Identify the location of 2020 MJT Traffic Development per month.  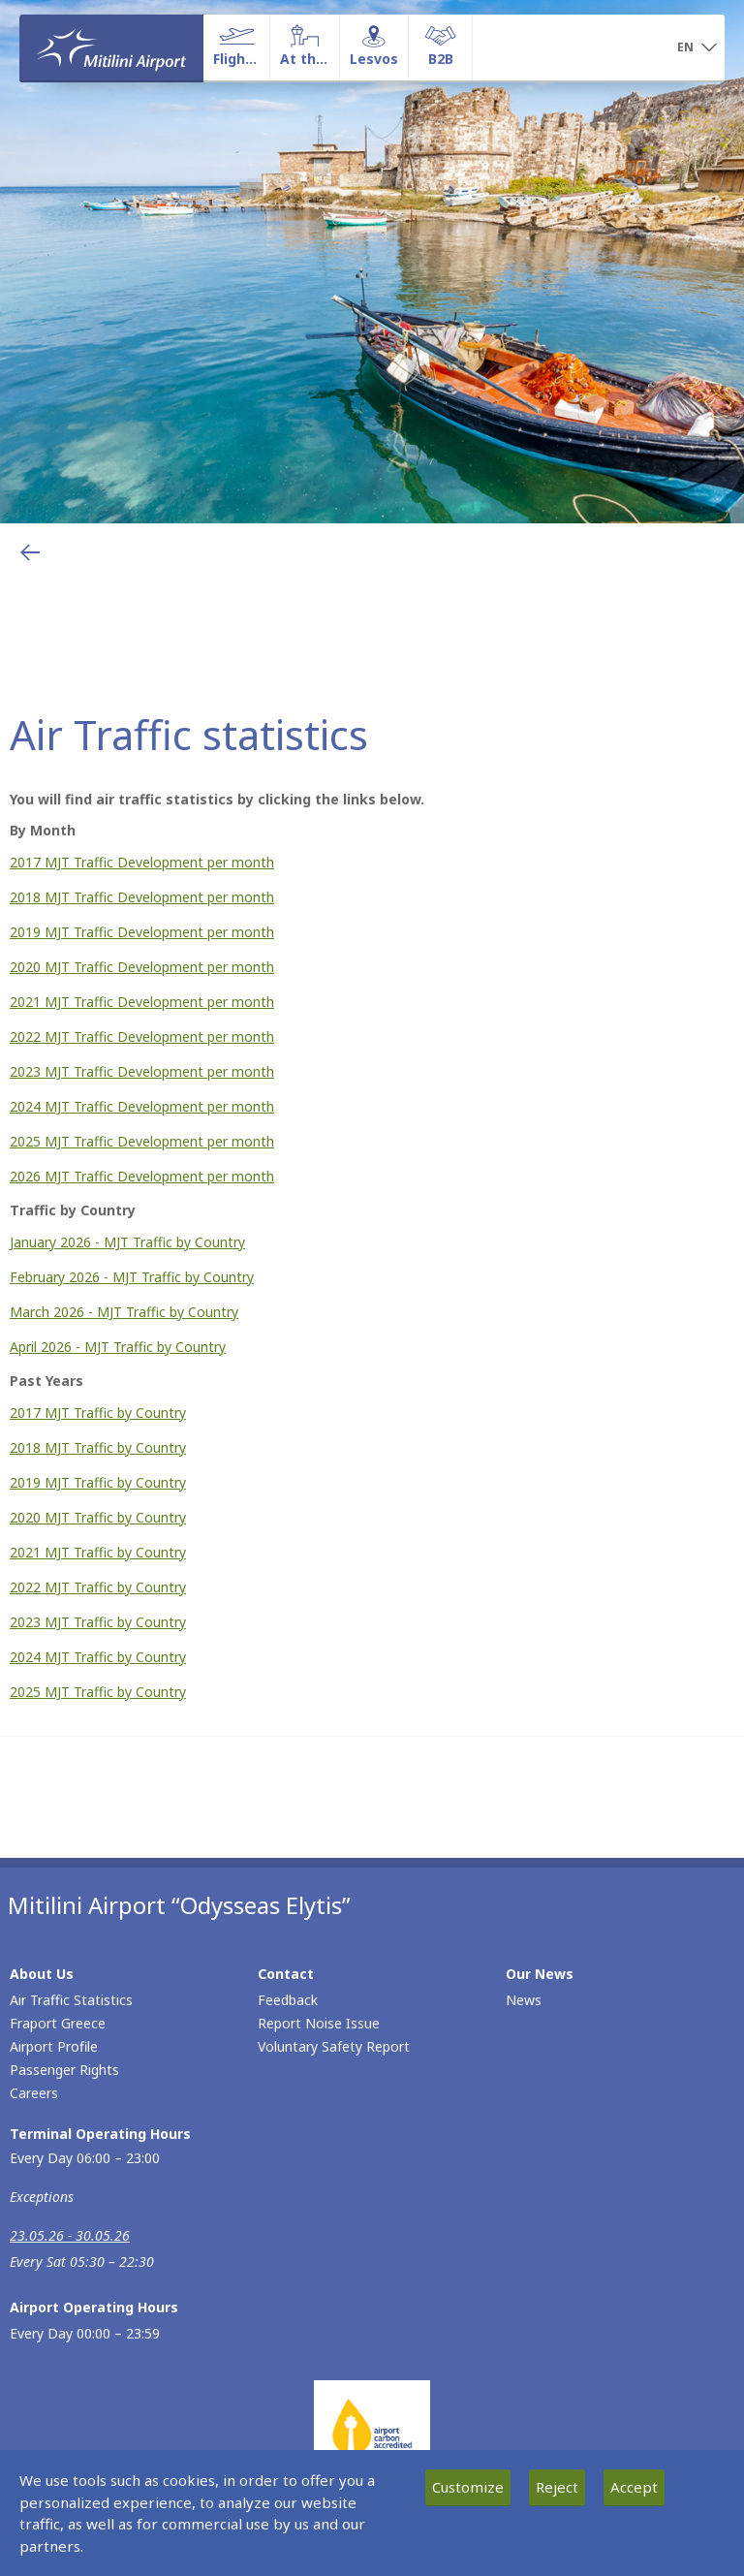
(142, 967).